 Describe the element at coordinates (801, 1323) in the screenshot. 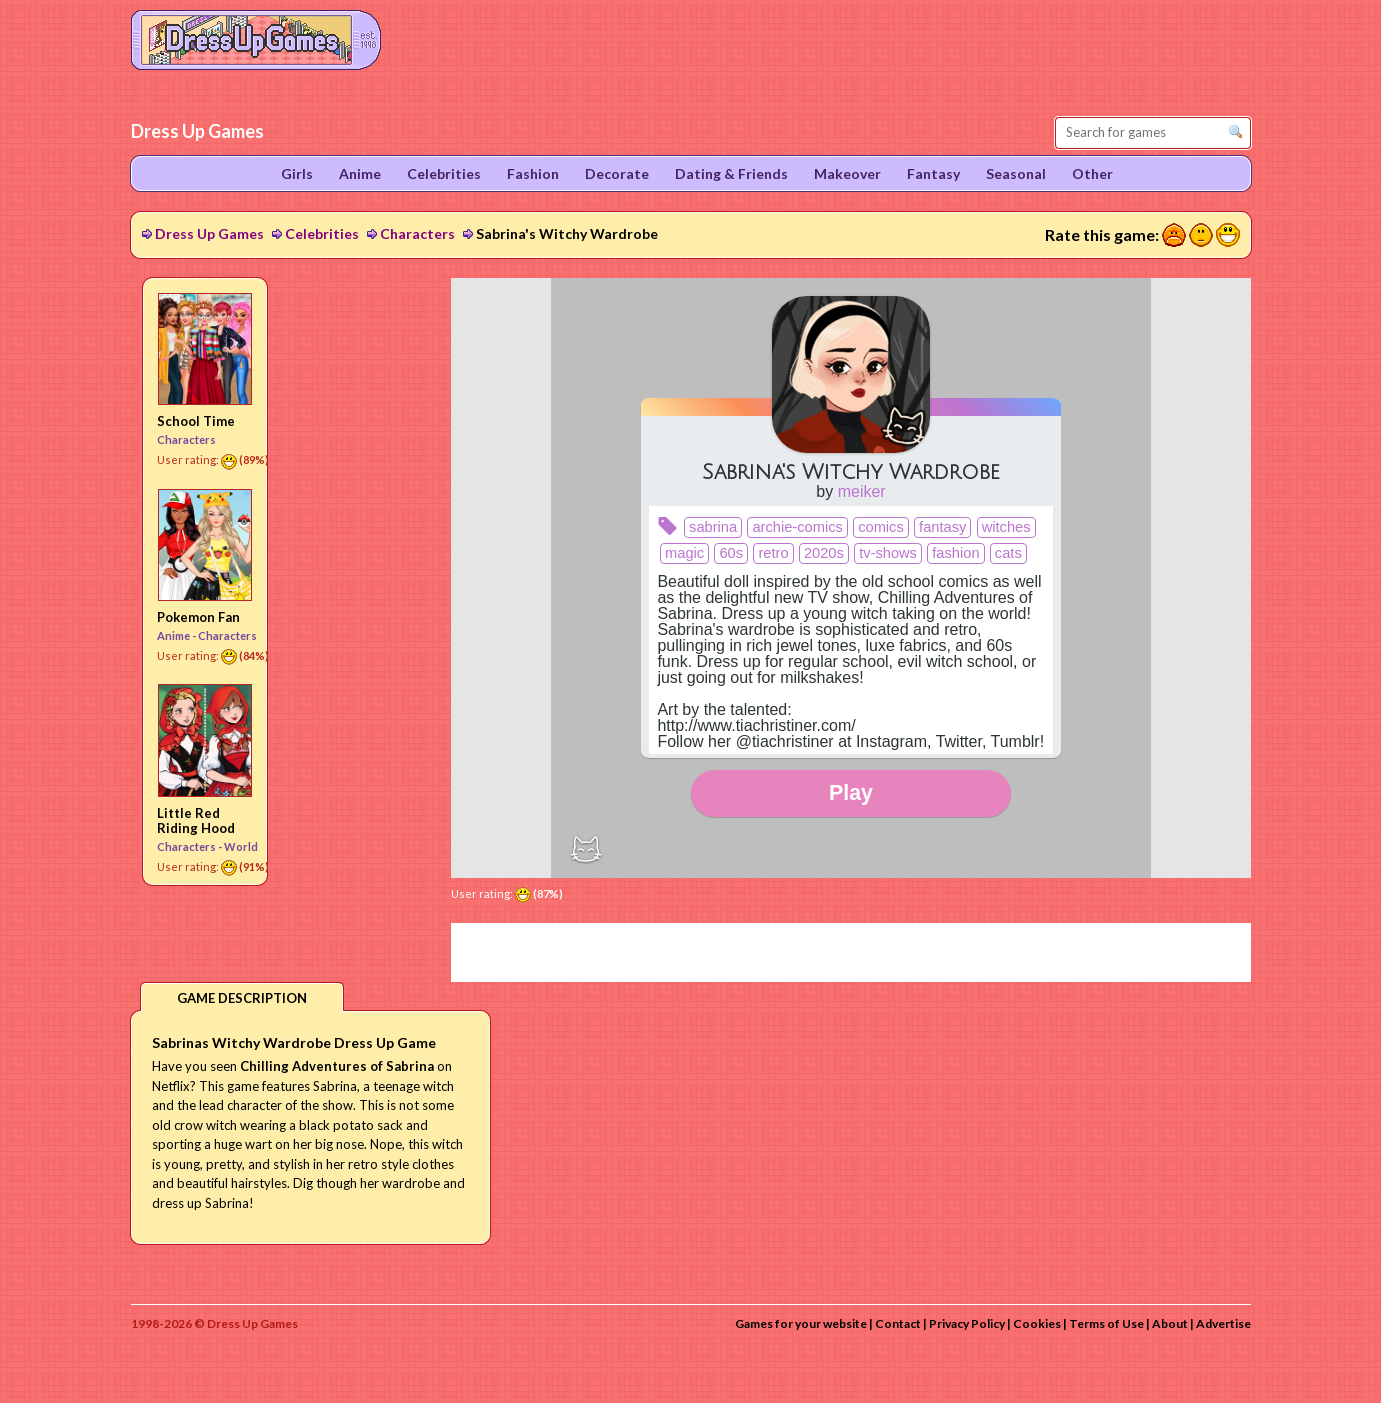

I see `Games for your website` at that location.